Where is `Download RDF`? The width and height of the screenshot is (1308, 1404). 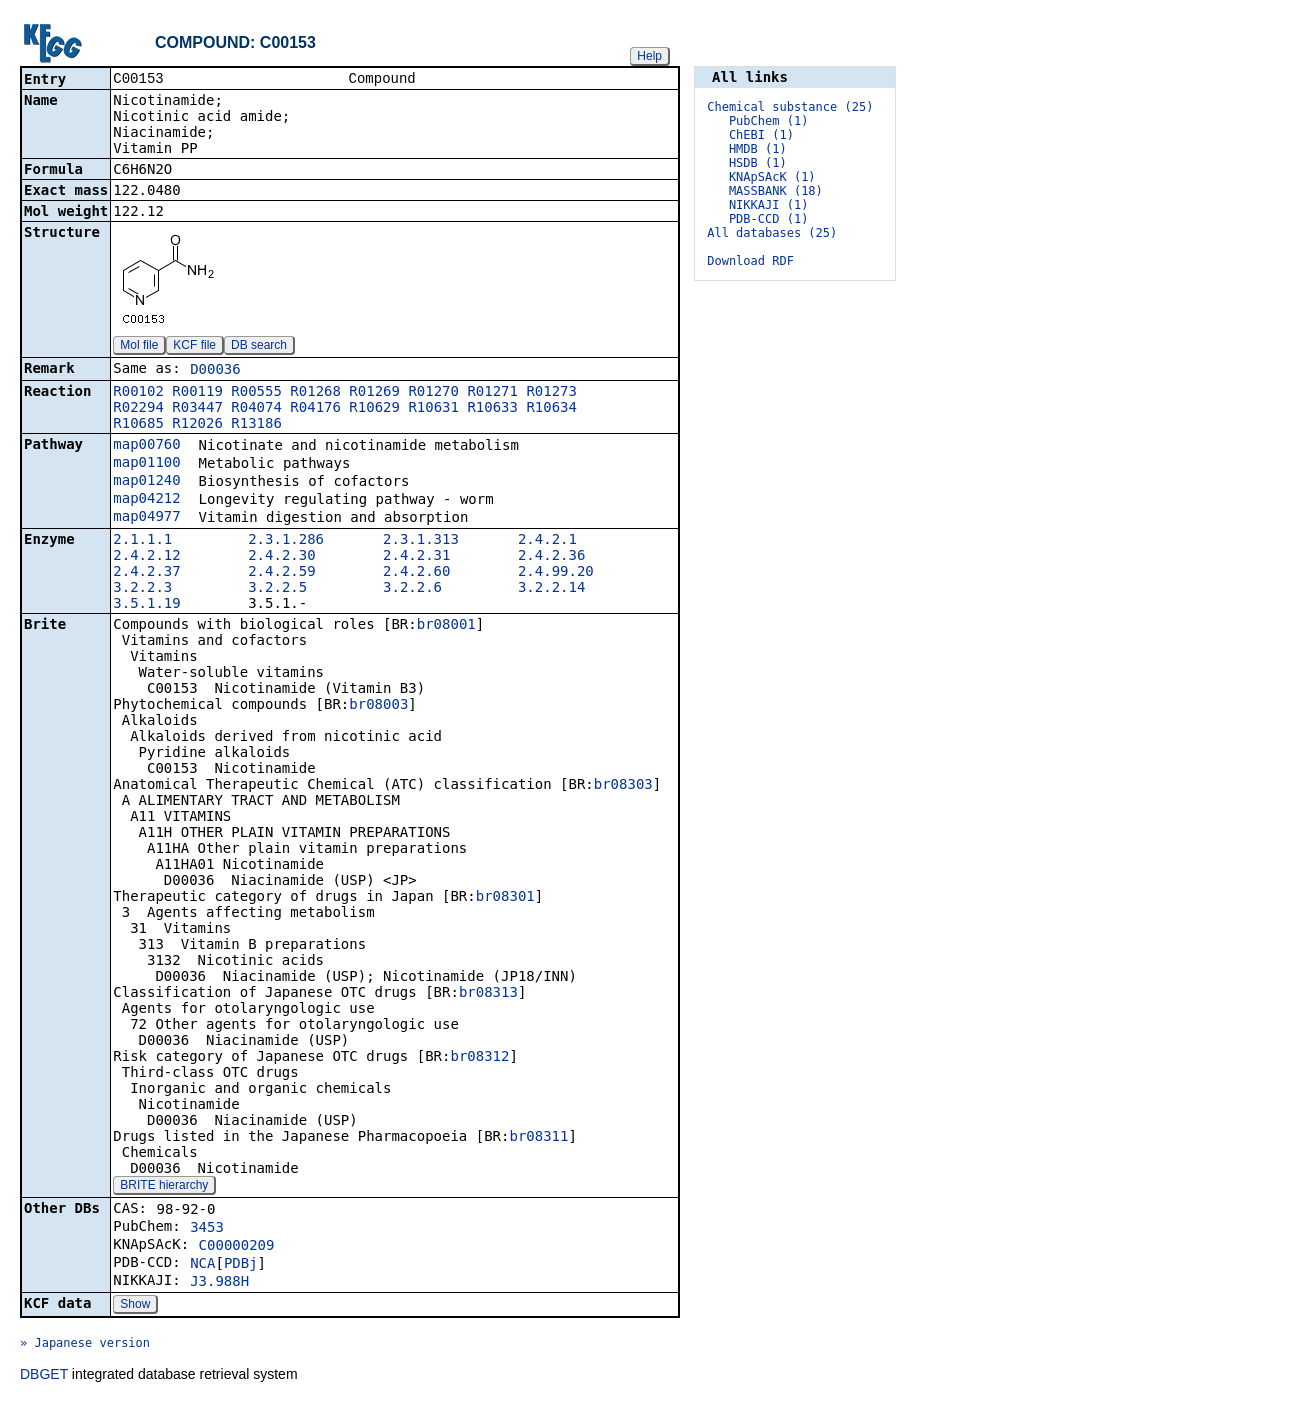 Download RDF is located at coordinates (750, 261).